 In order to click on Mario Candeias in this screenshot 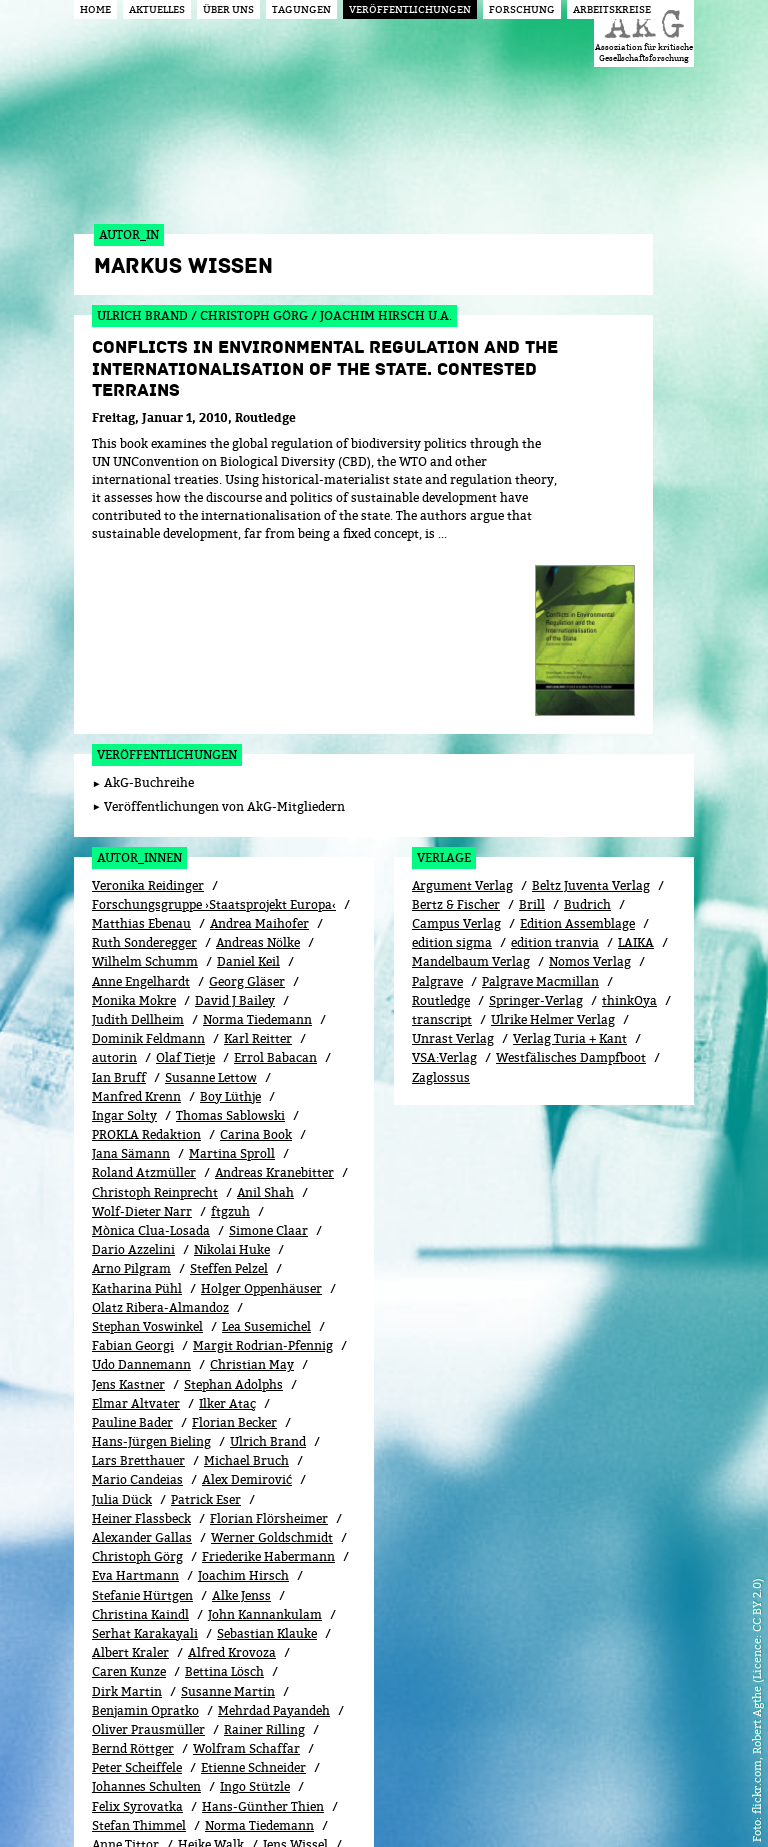, I will do `click(137, 1303)`.